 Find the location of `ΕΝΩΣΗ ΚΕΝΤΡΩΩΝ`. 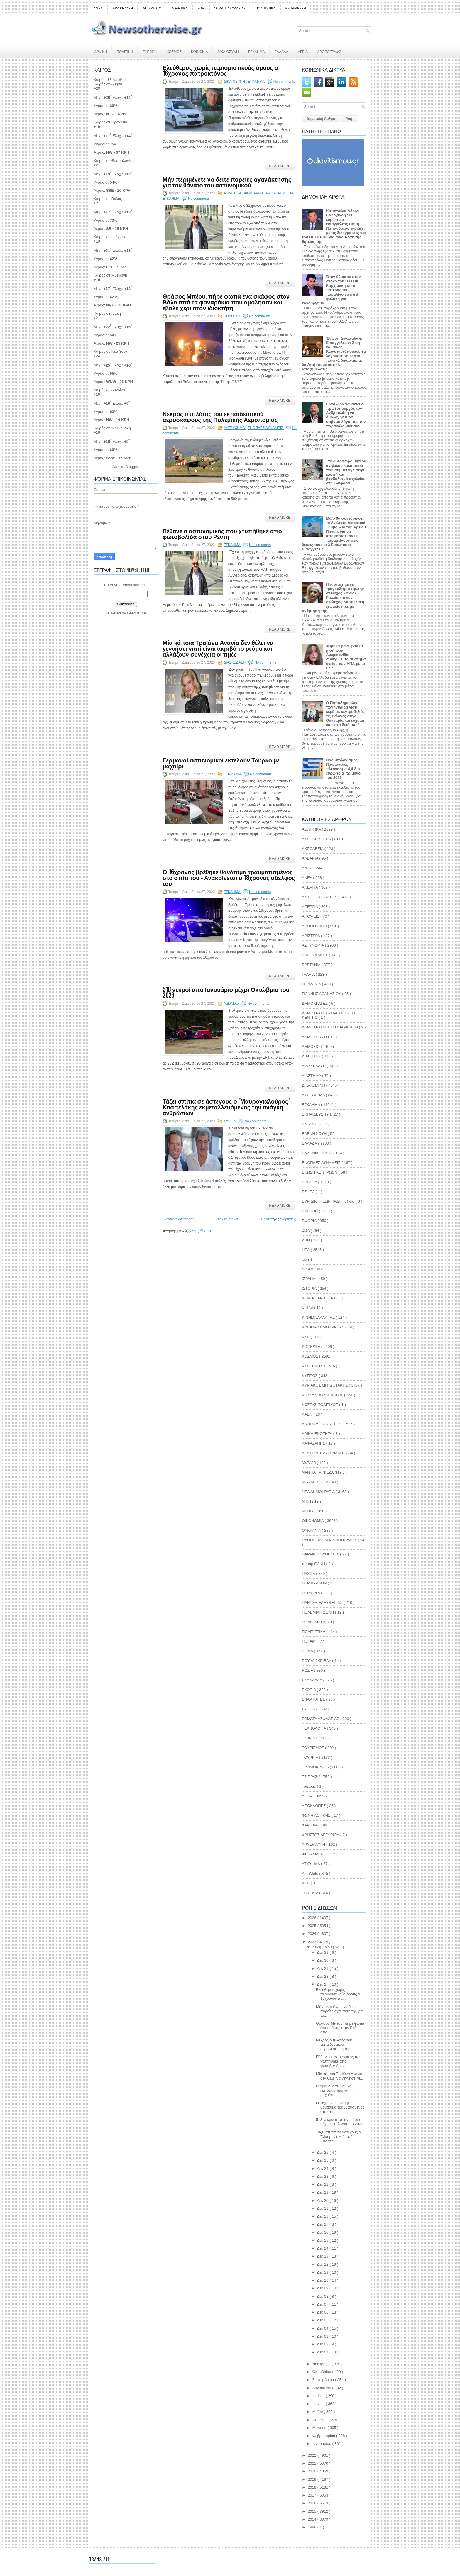

ΕΝΩΣΗ ΚΕΝΤΡΩΩΝ is located at coordinates (320, 1172).